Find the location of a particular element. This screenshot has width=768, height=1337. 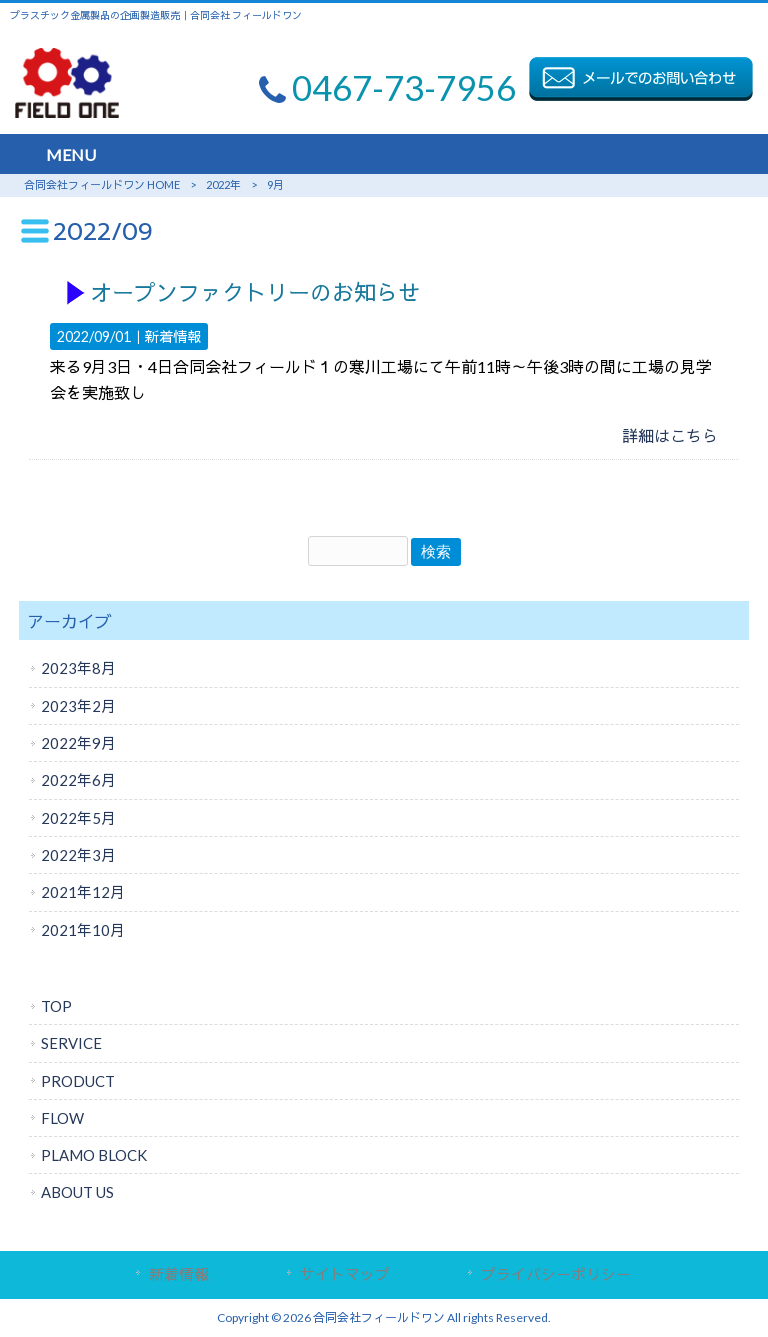

合同会社フィールドワン HOME is located at coordinates (102, 184).